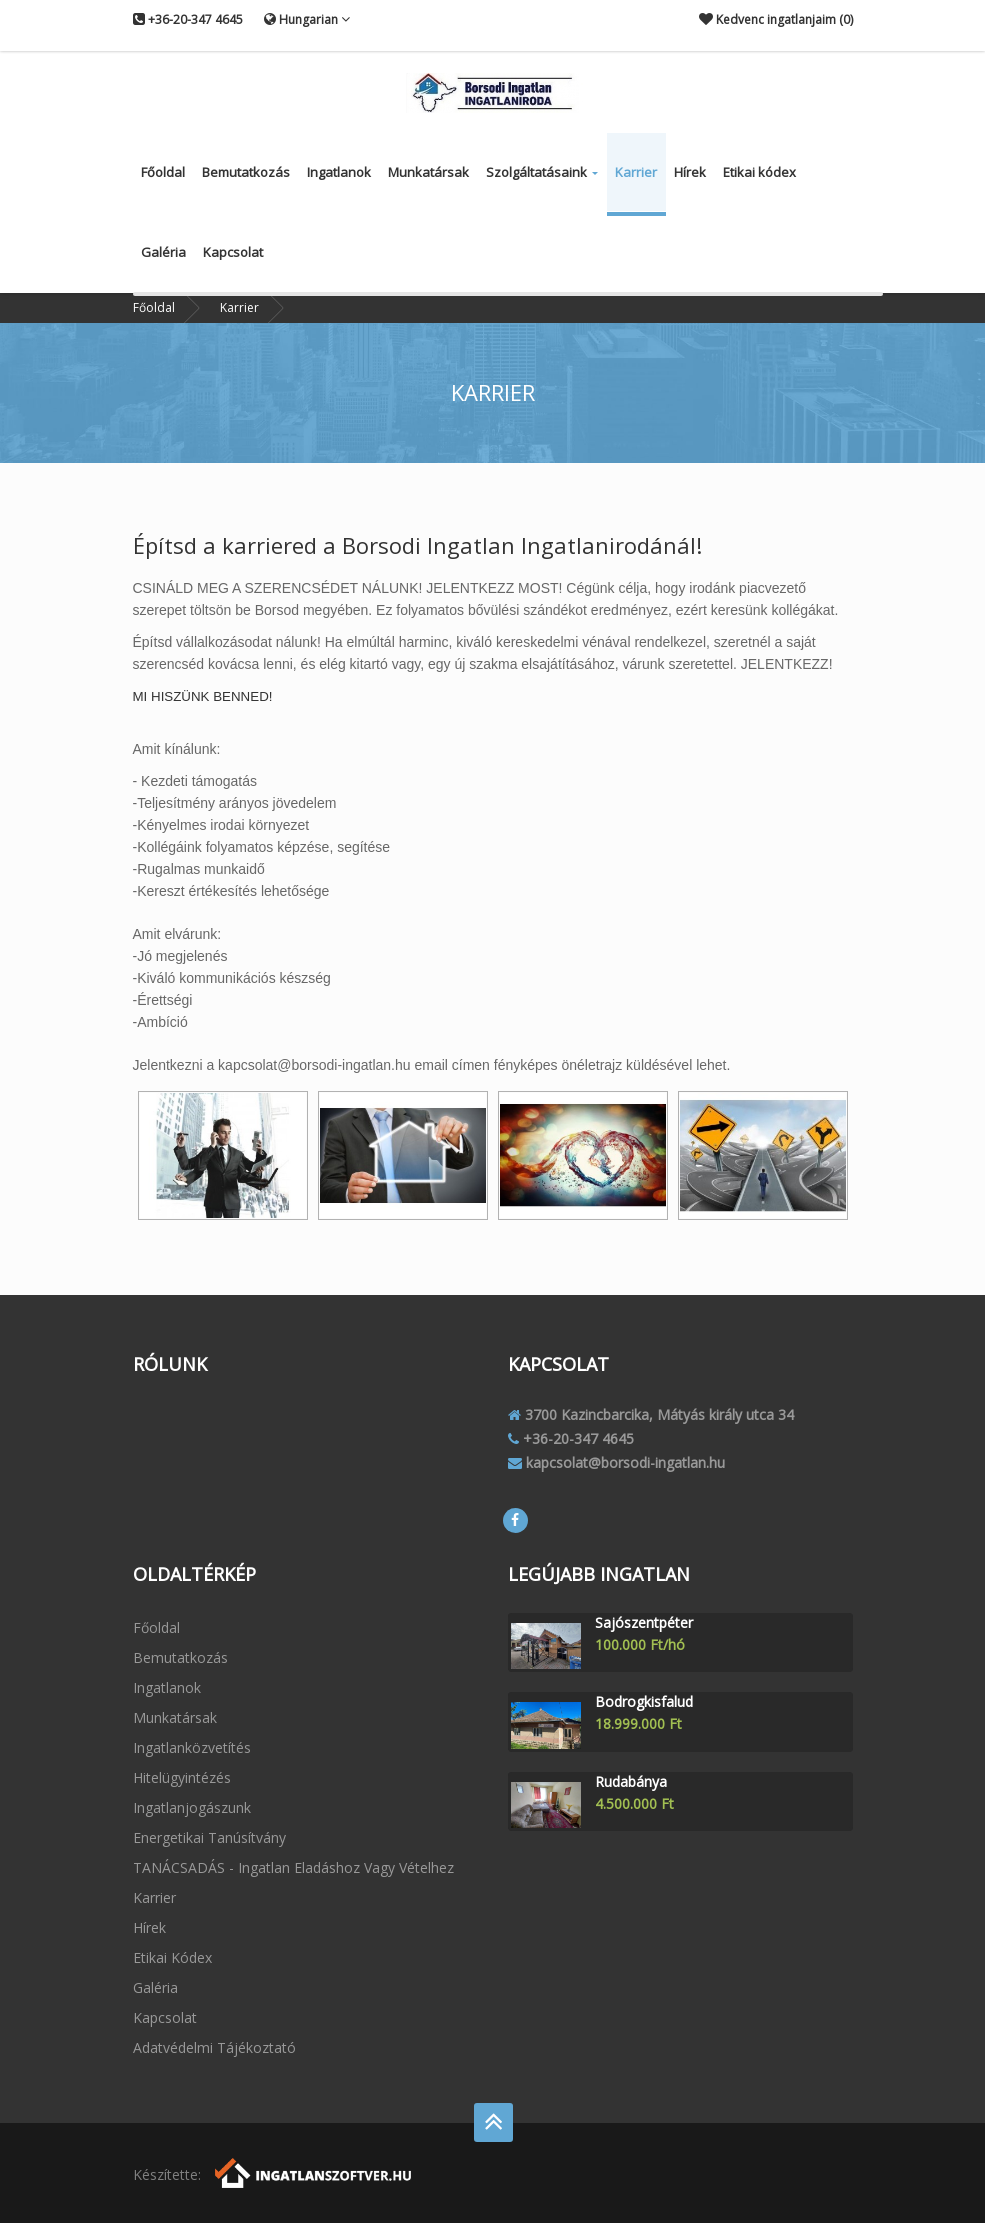 This screenshot has height=2223, width=985. What do you see at coordinates (759, 172) in the screenshot?
I see `Etikai kódex` at bounding box center [759, 172].